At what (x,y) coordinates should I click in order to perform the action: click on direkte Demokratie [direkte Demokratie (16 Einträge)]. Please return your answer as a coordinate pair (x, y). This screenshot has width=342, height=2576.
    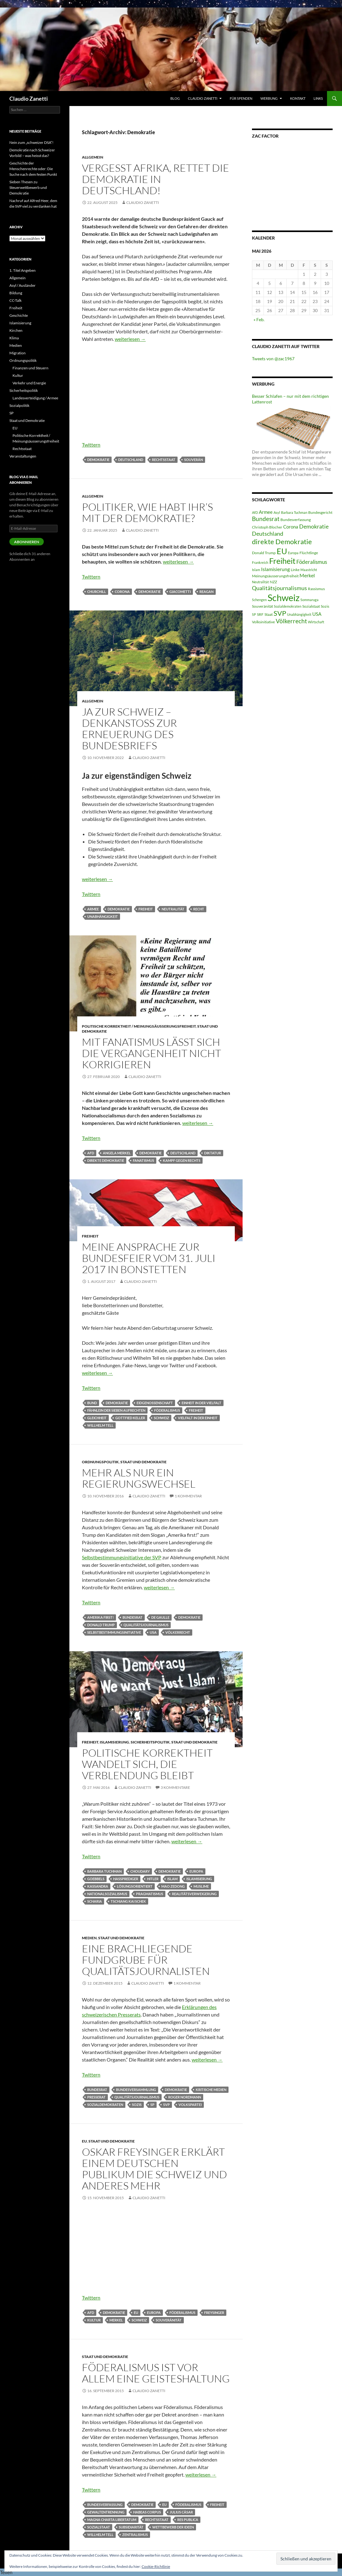
    Looking at the image, I should click on (282, 542).